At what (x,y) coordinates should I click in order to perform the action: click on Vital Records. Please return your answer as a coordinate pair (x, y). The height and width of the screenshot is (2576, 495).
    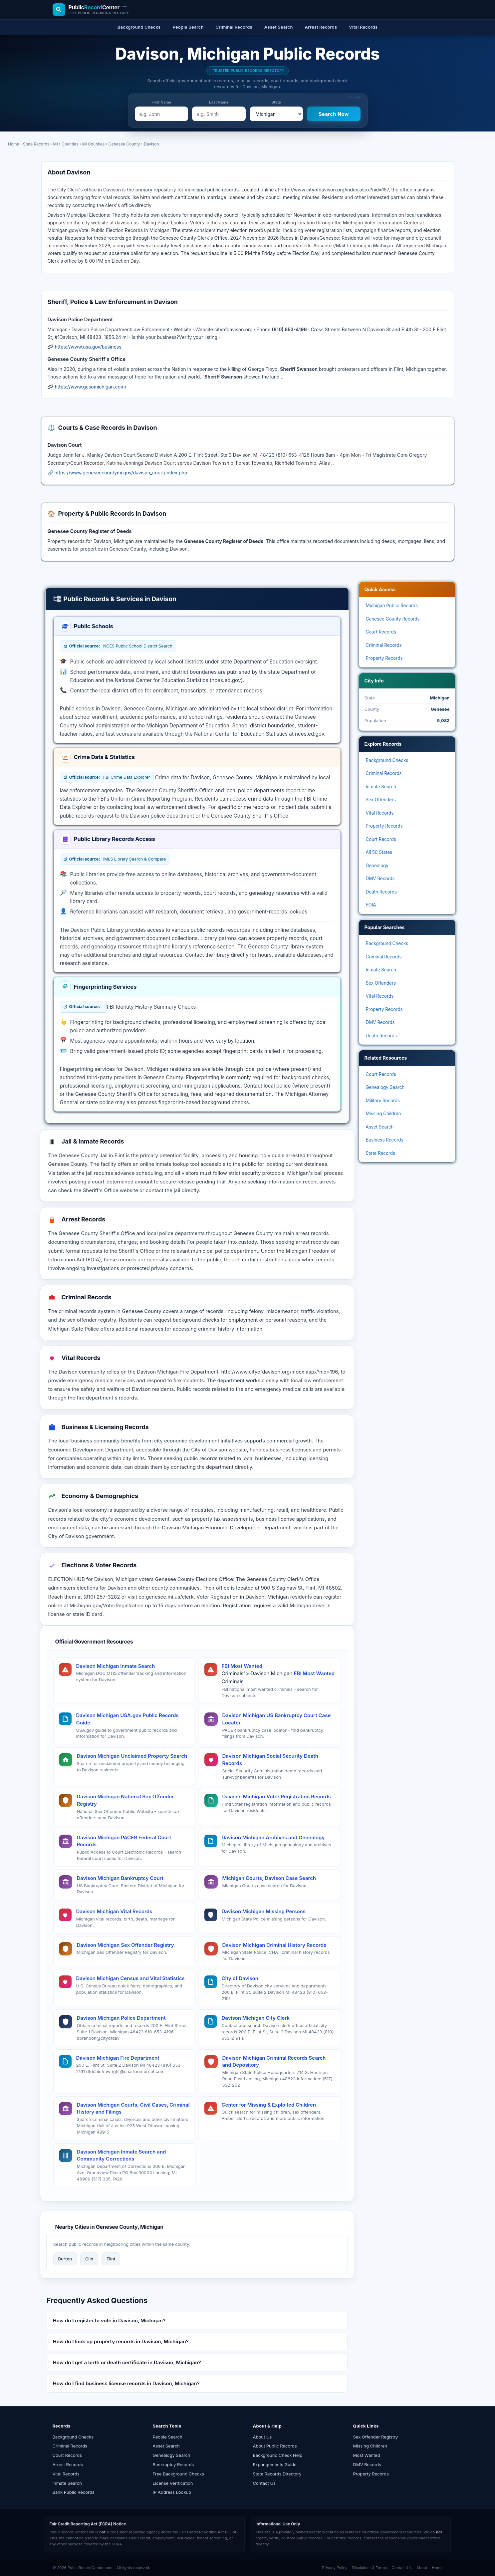
    Looking at the image, I should click on (380, 813).